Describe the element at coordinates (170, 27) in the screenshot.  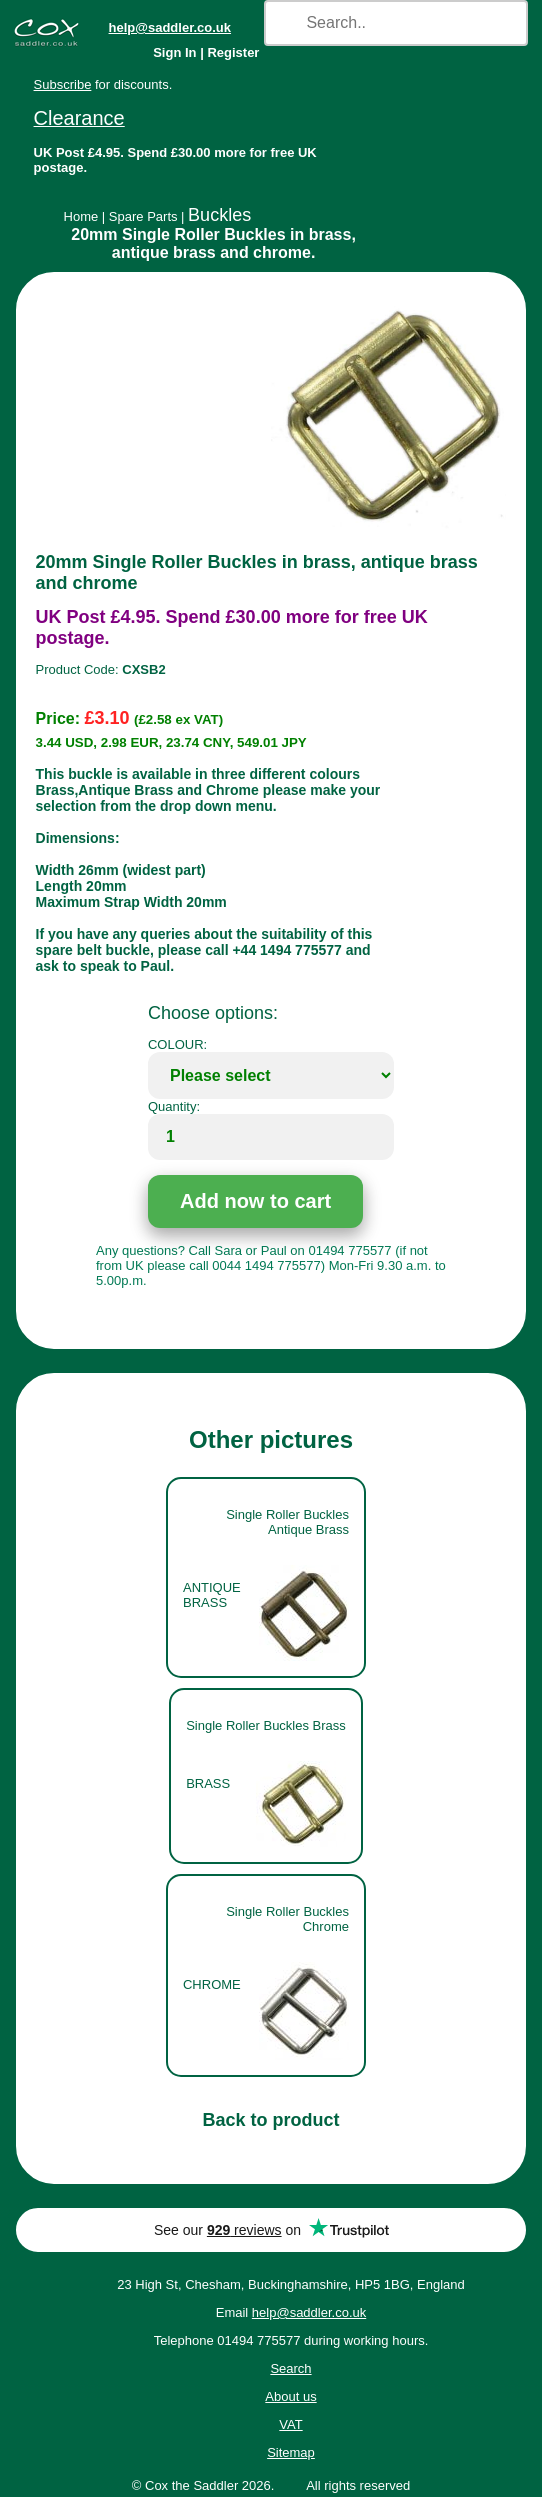
I see `help@saddler.co.uk` at that location.